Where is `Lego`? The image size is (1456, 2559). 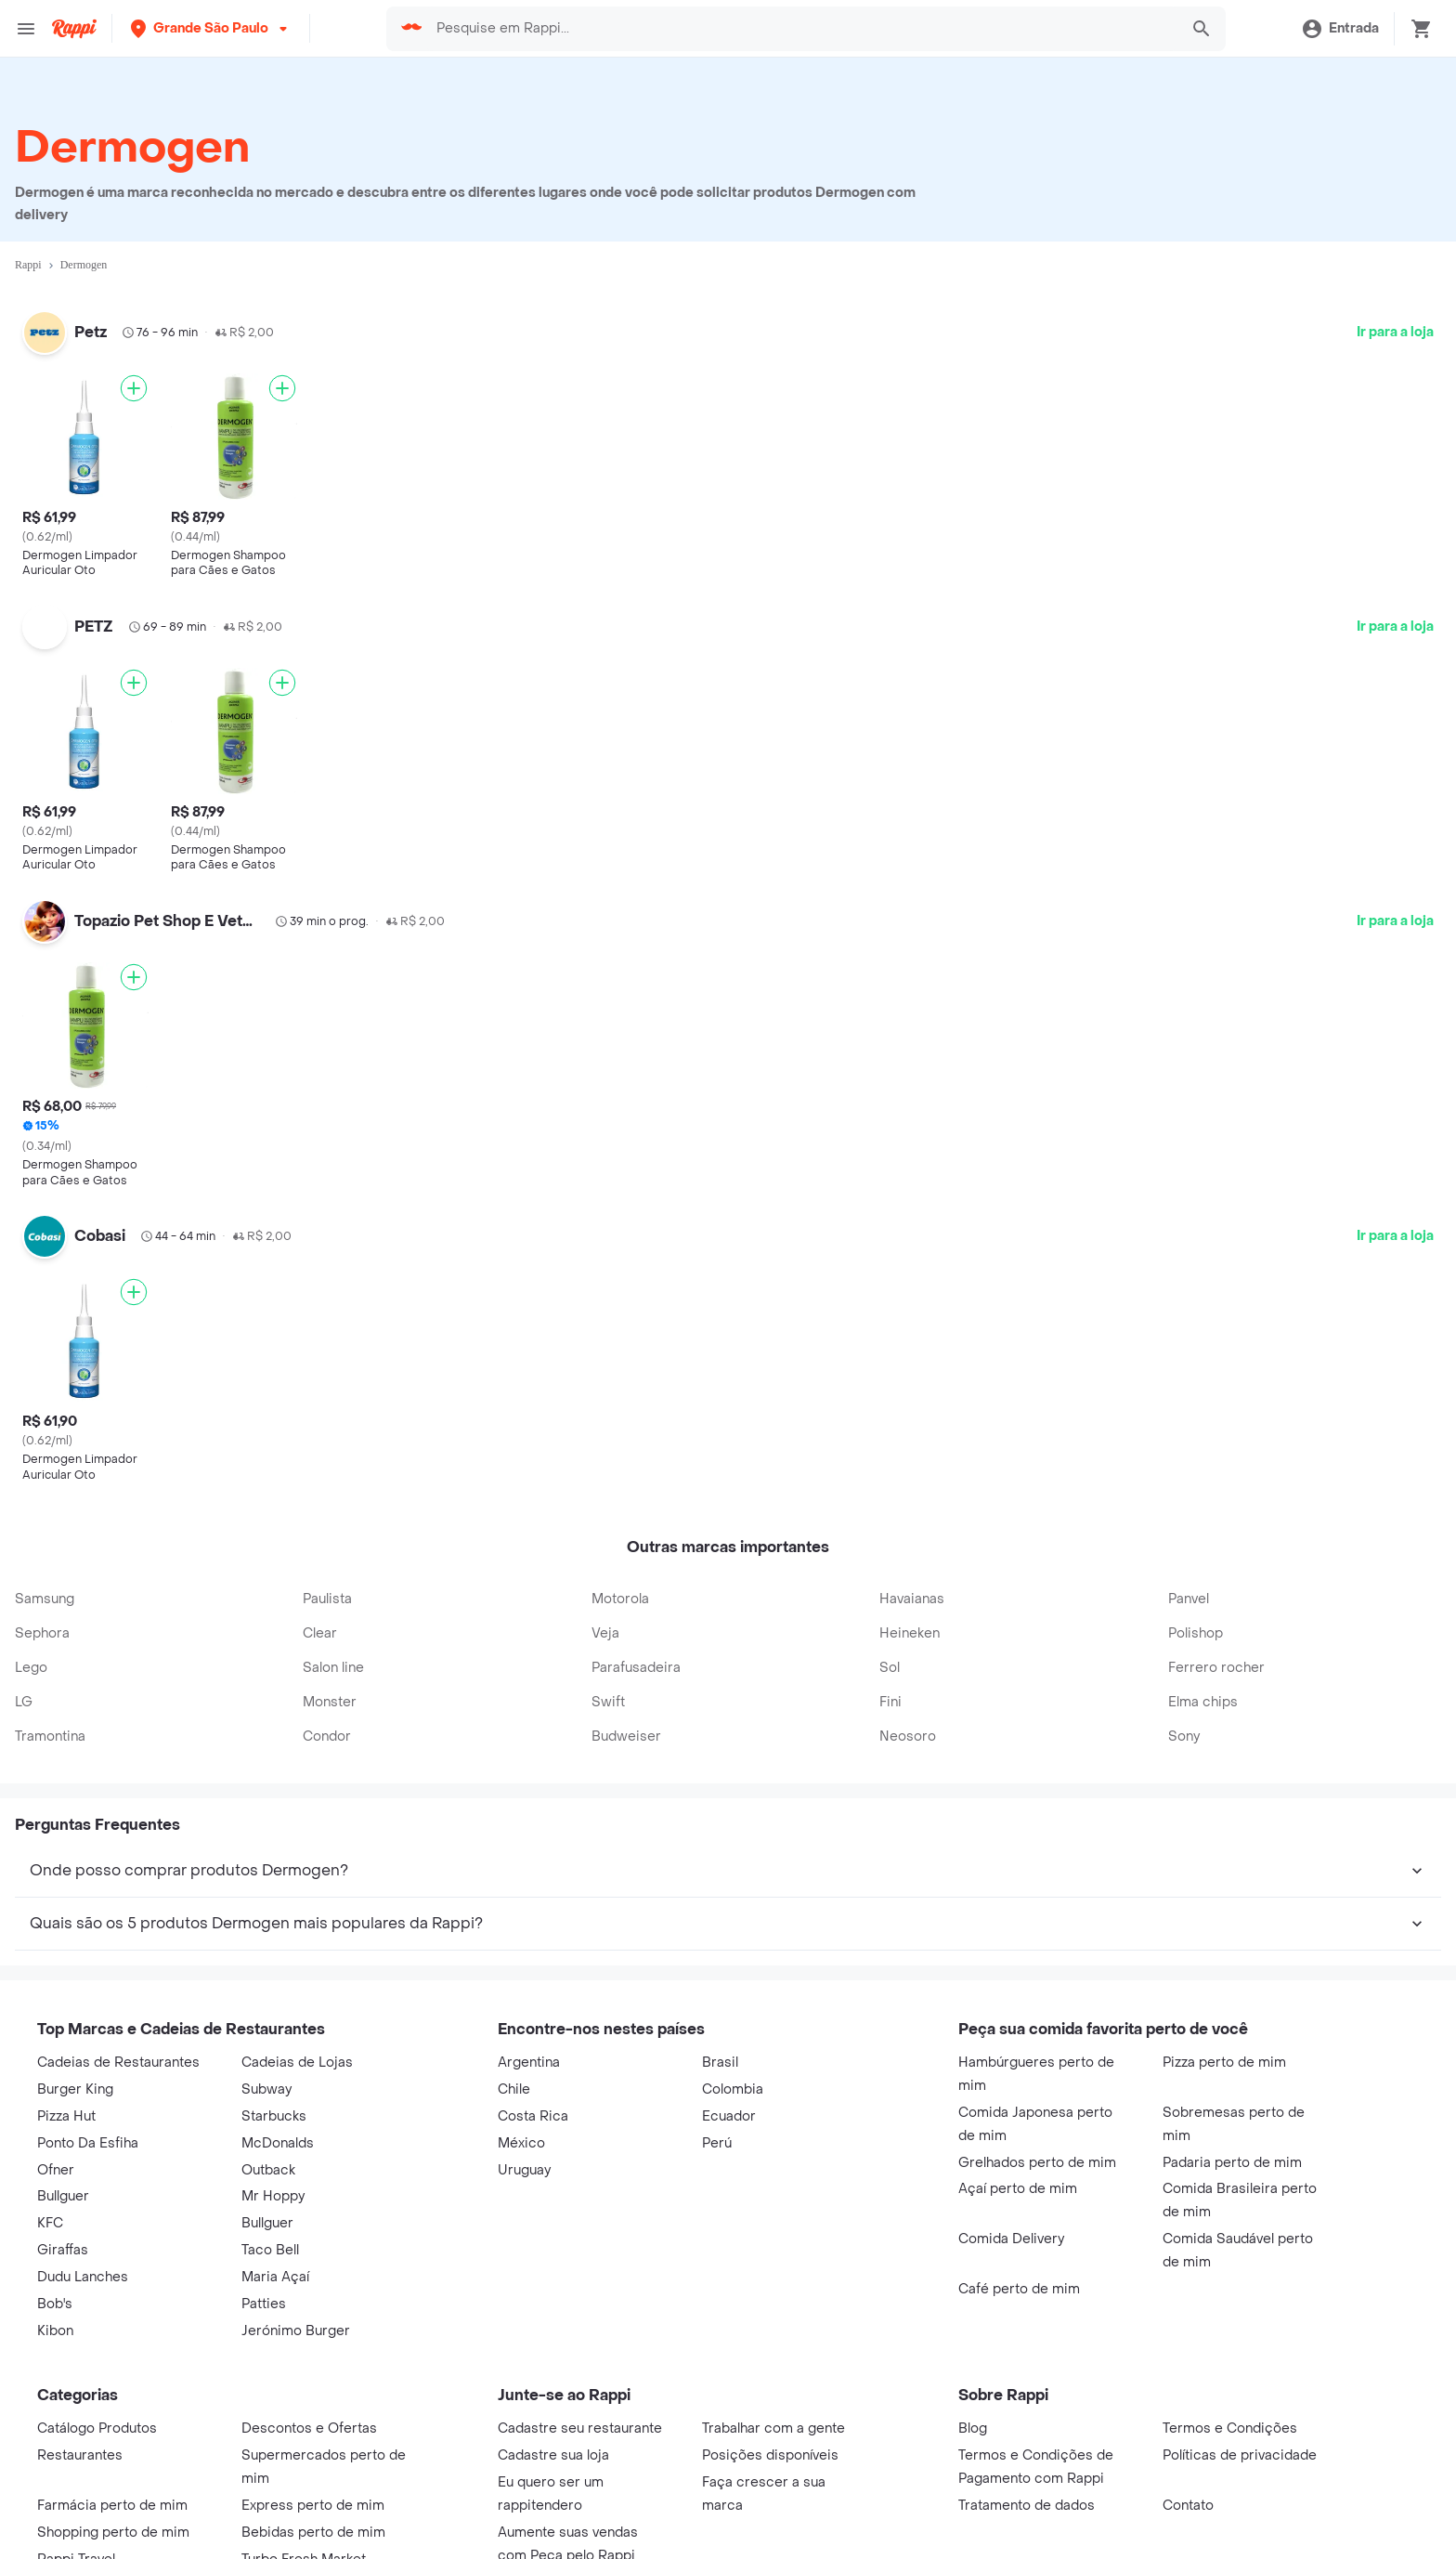 Lego is located at coordinates (31, 1668).